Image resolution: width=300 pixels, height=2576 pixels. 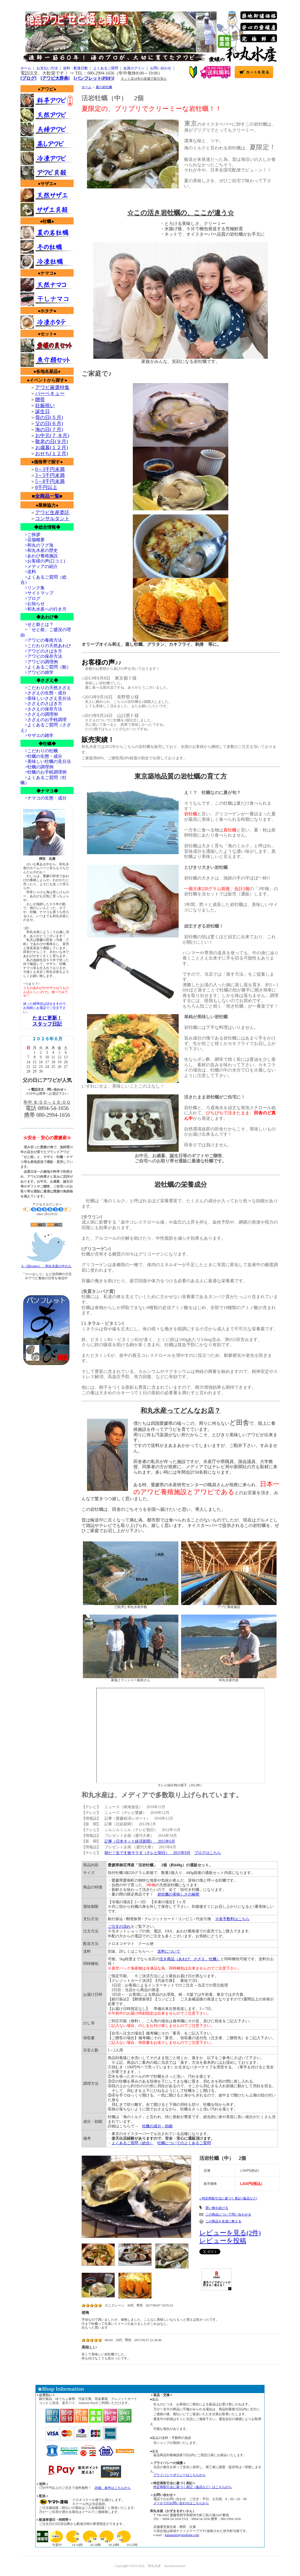 I want to click on >こだわりの天然さざえ, so click(x=45, y=687).